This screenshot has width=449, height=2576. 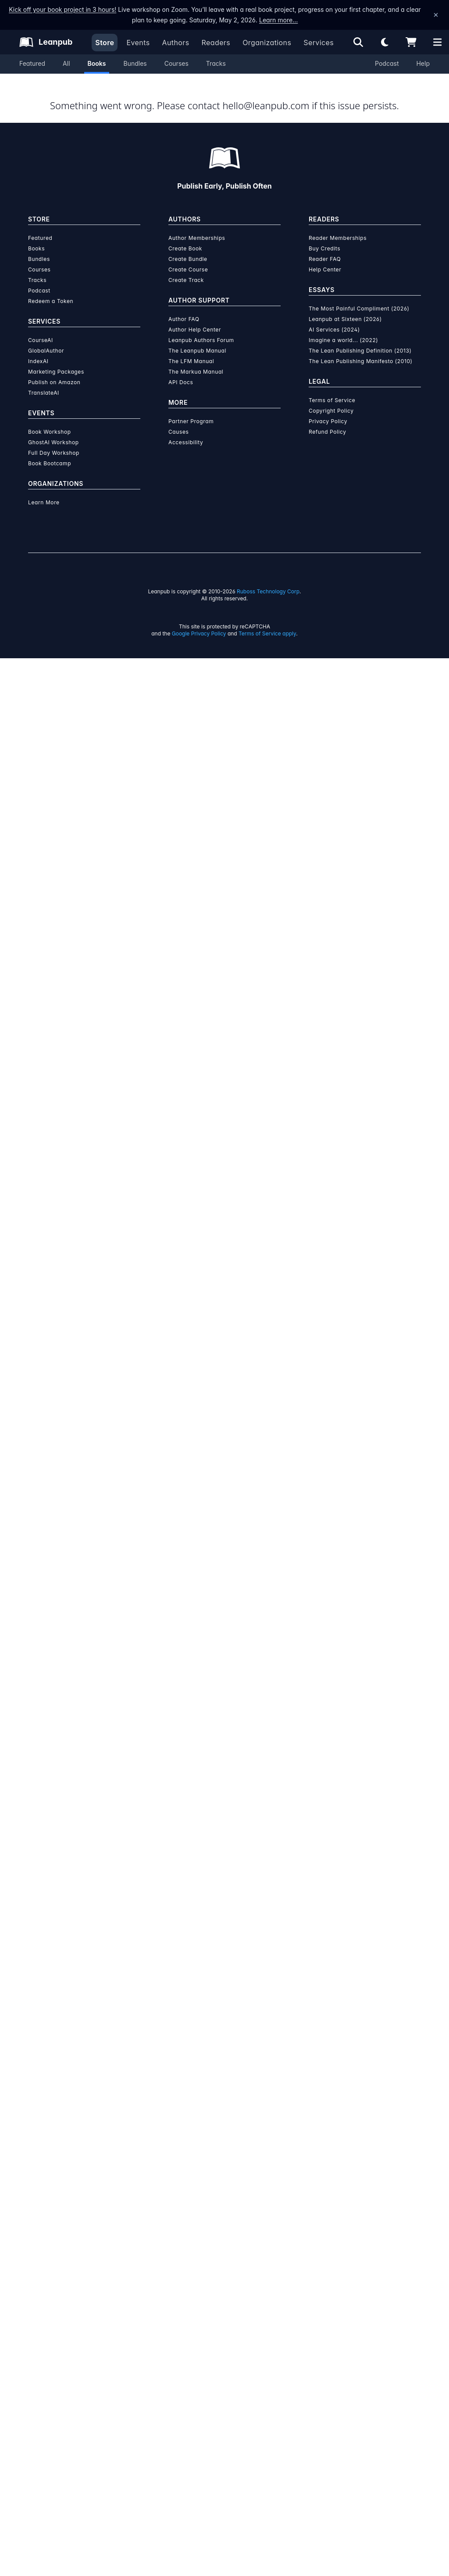 What do you see at coordinates (224, 1801) in the screenshot?
I see `Learn more about Leanpub's ebook formats and where to read them` at bounding box center [224, 1801].